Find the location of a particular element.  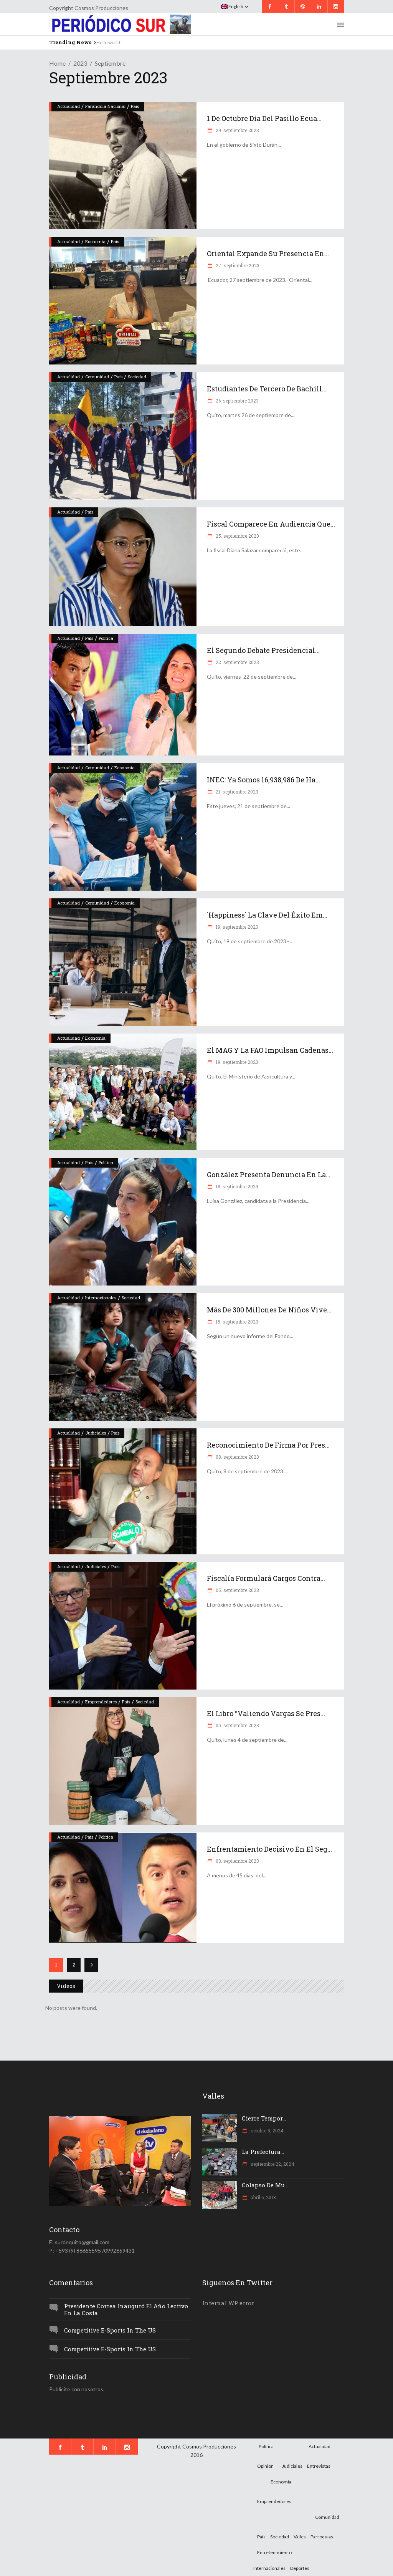

Entrevistas is located at coordinates (318, 2466).